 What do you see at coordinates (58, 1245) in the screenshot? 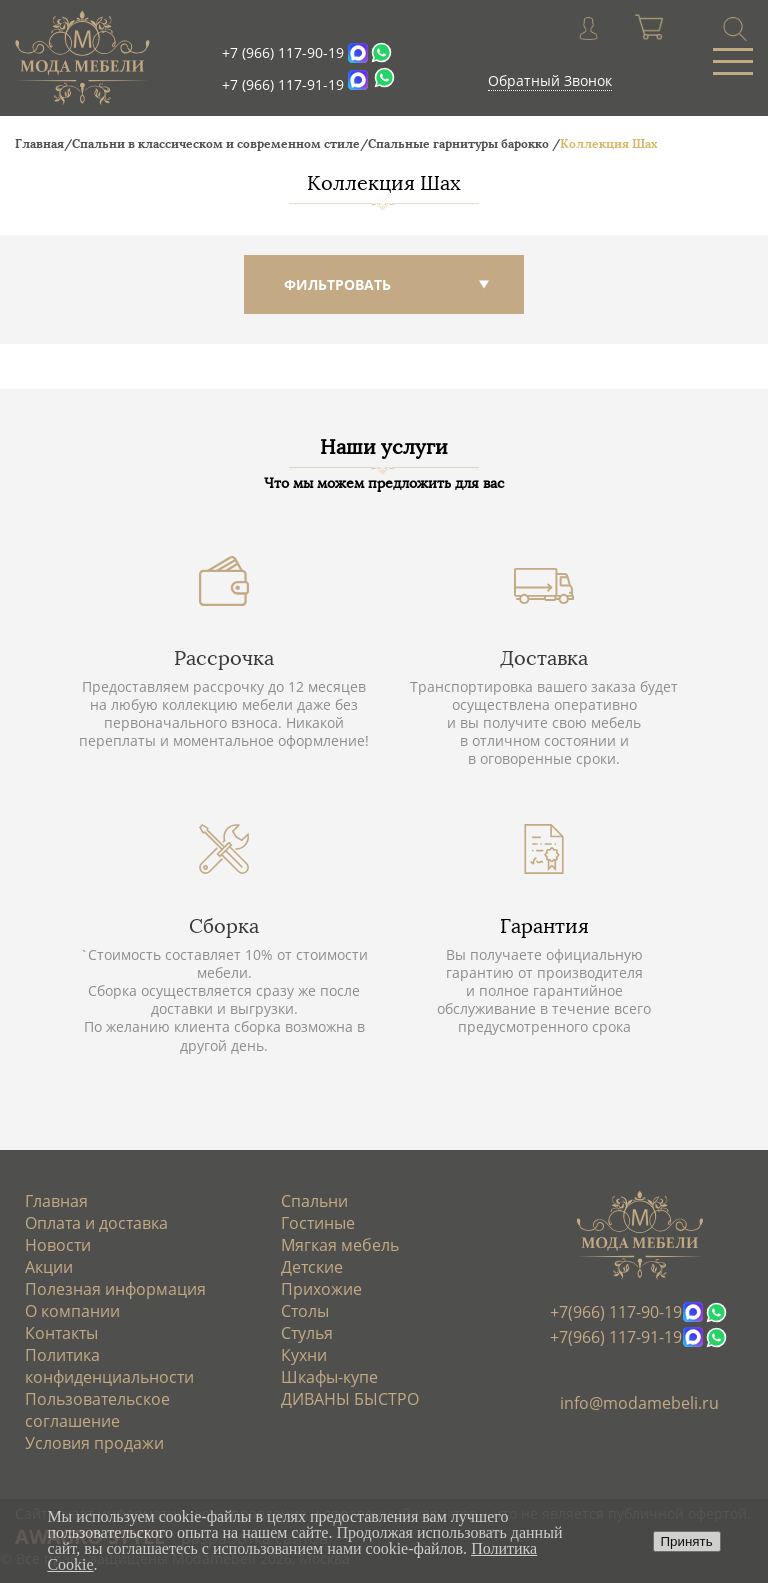
I see `Новости` at bounding box center [58, 1245].